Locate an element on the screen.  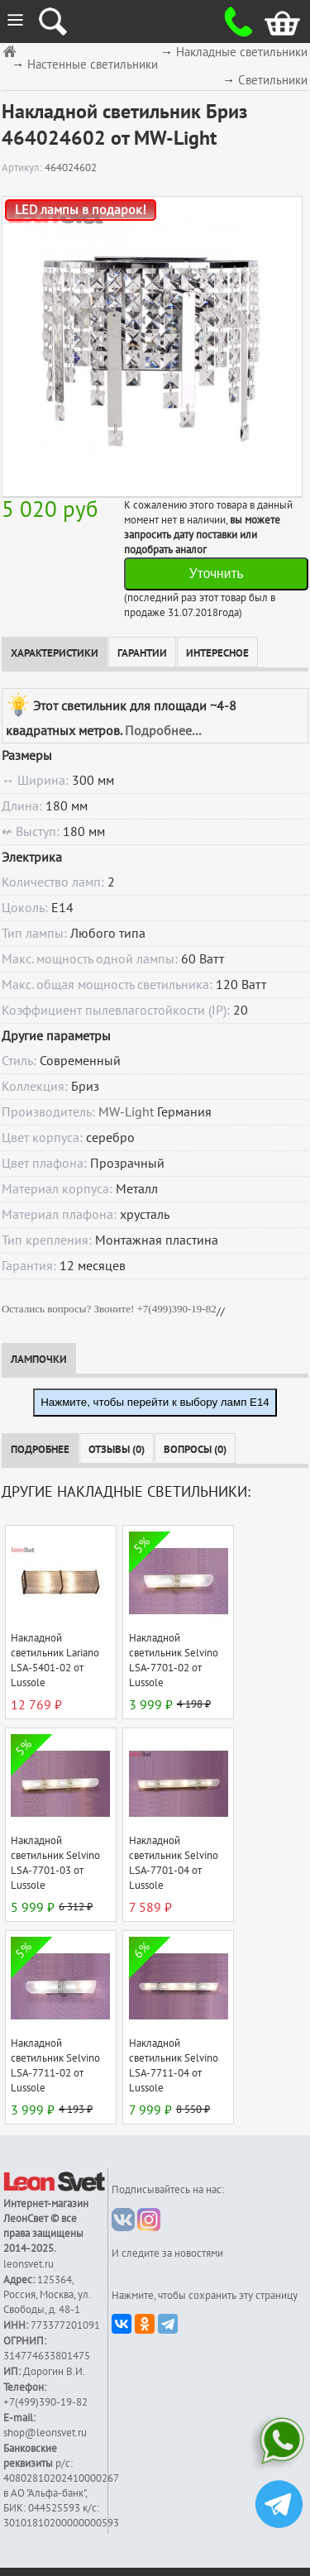
Накладной светильник Selvino LSA-7701-02 от Lussole is located at coordinates (173, 1660).